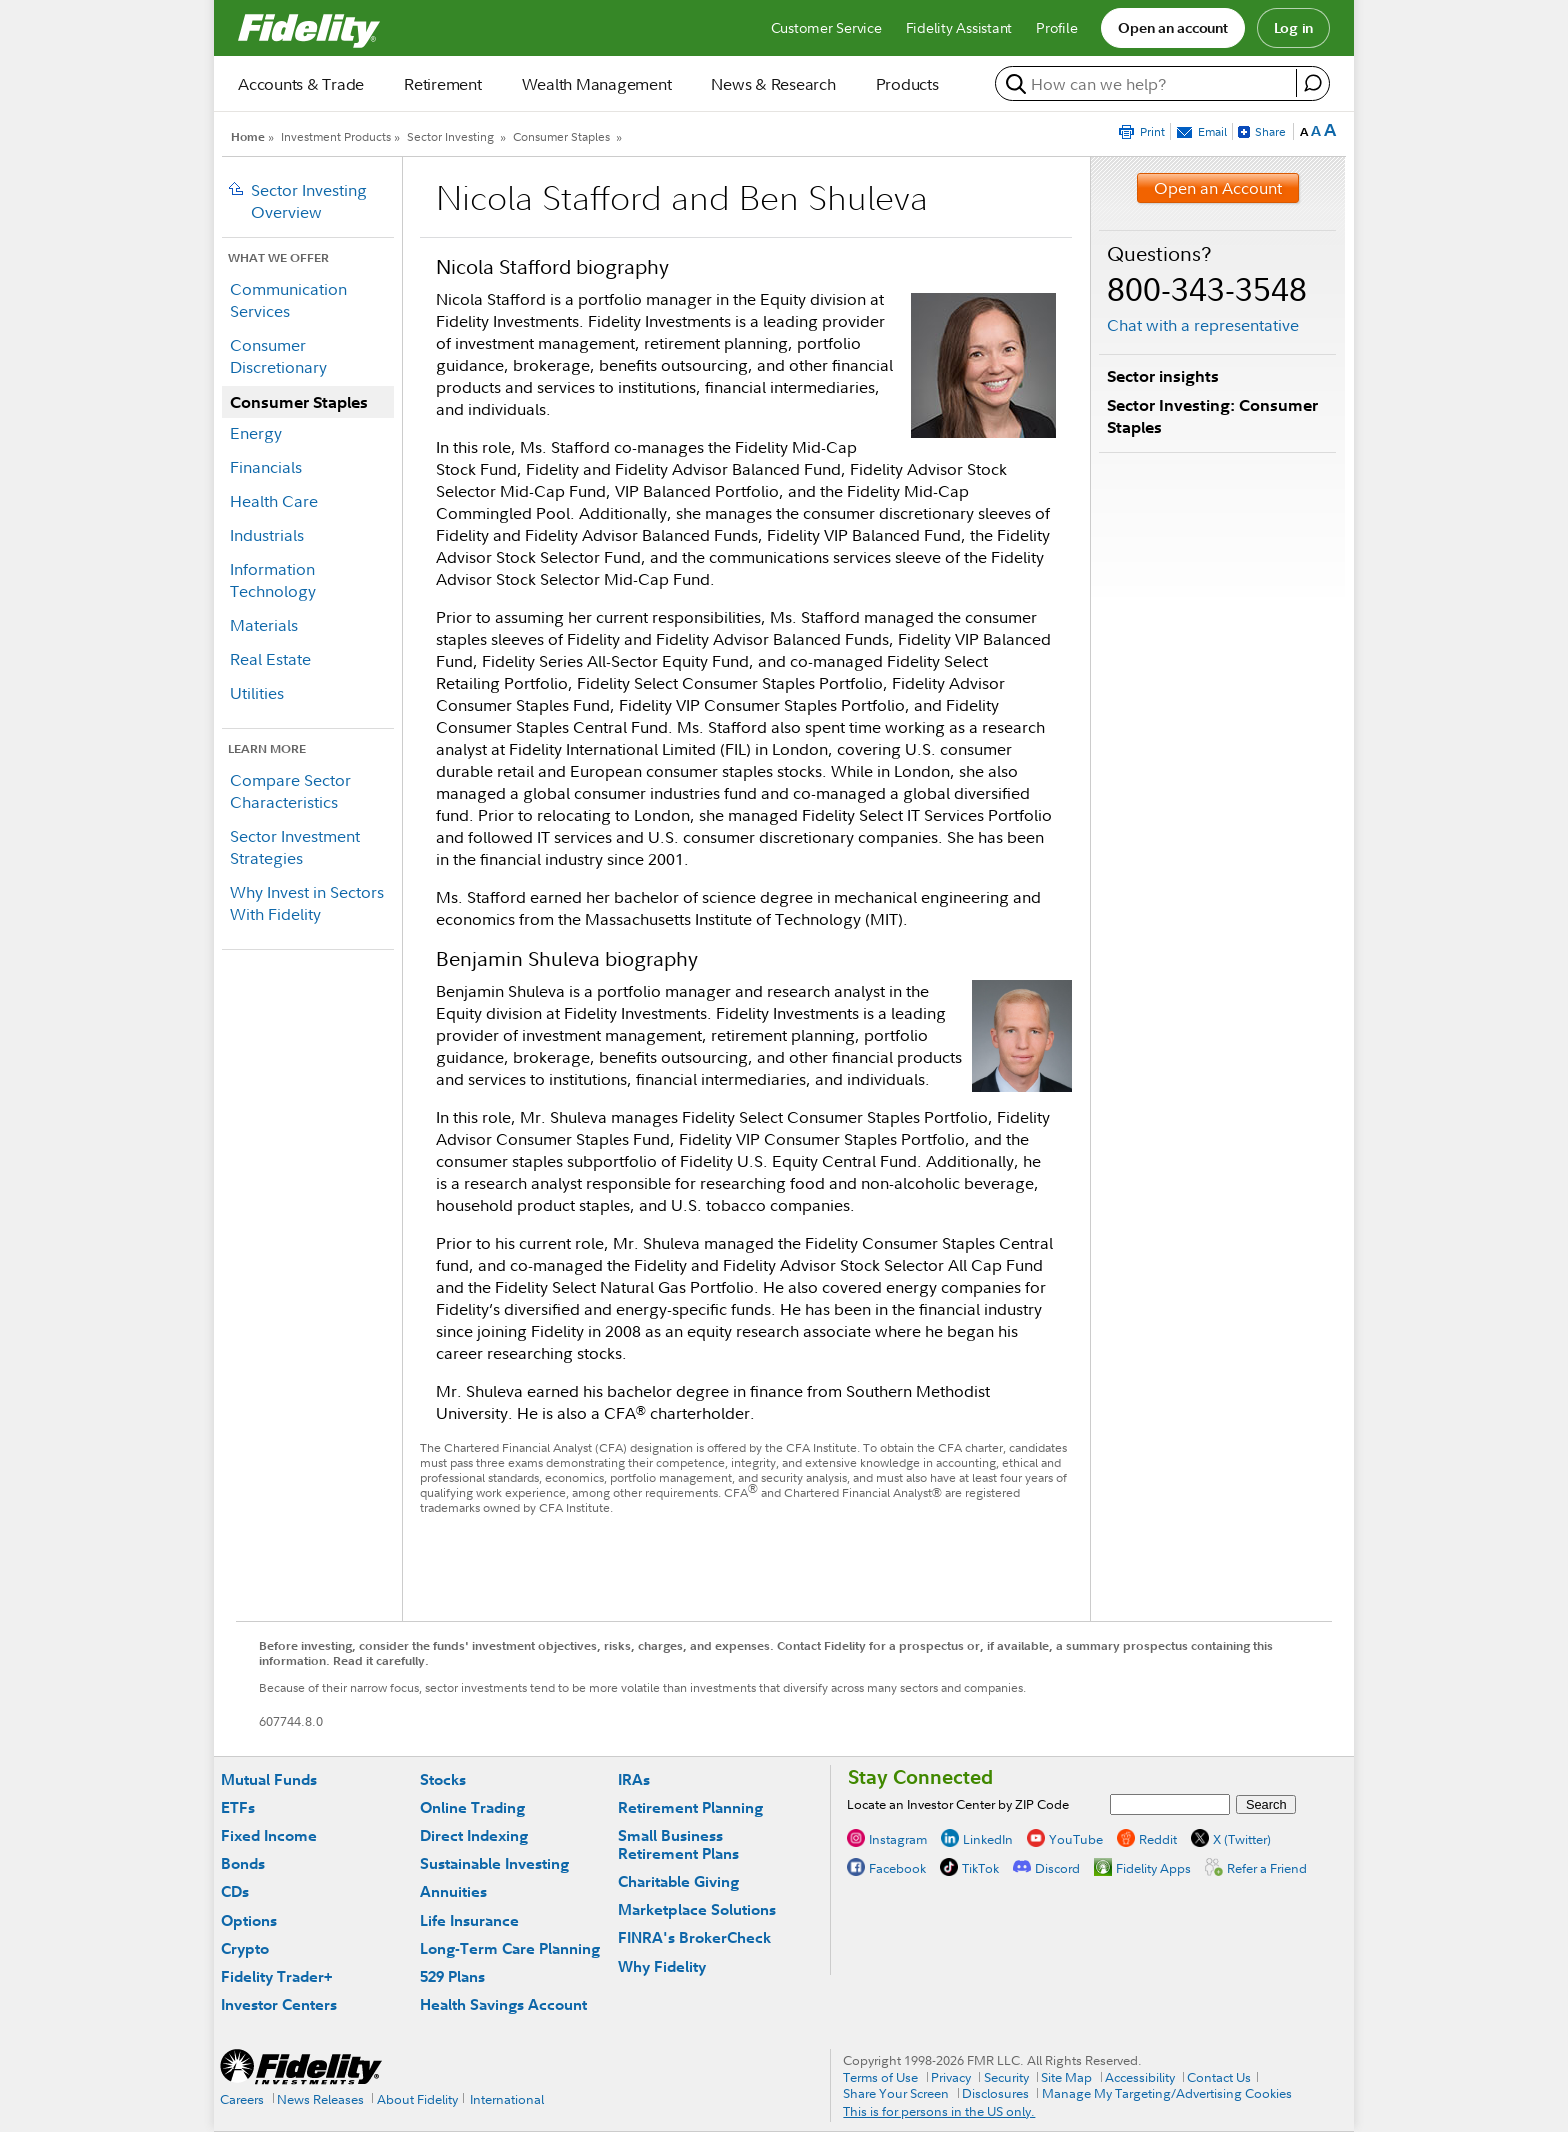  I want to click on Charitable Giving, so click(678, 1881).